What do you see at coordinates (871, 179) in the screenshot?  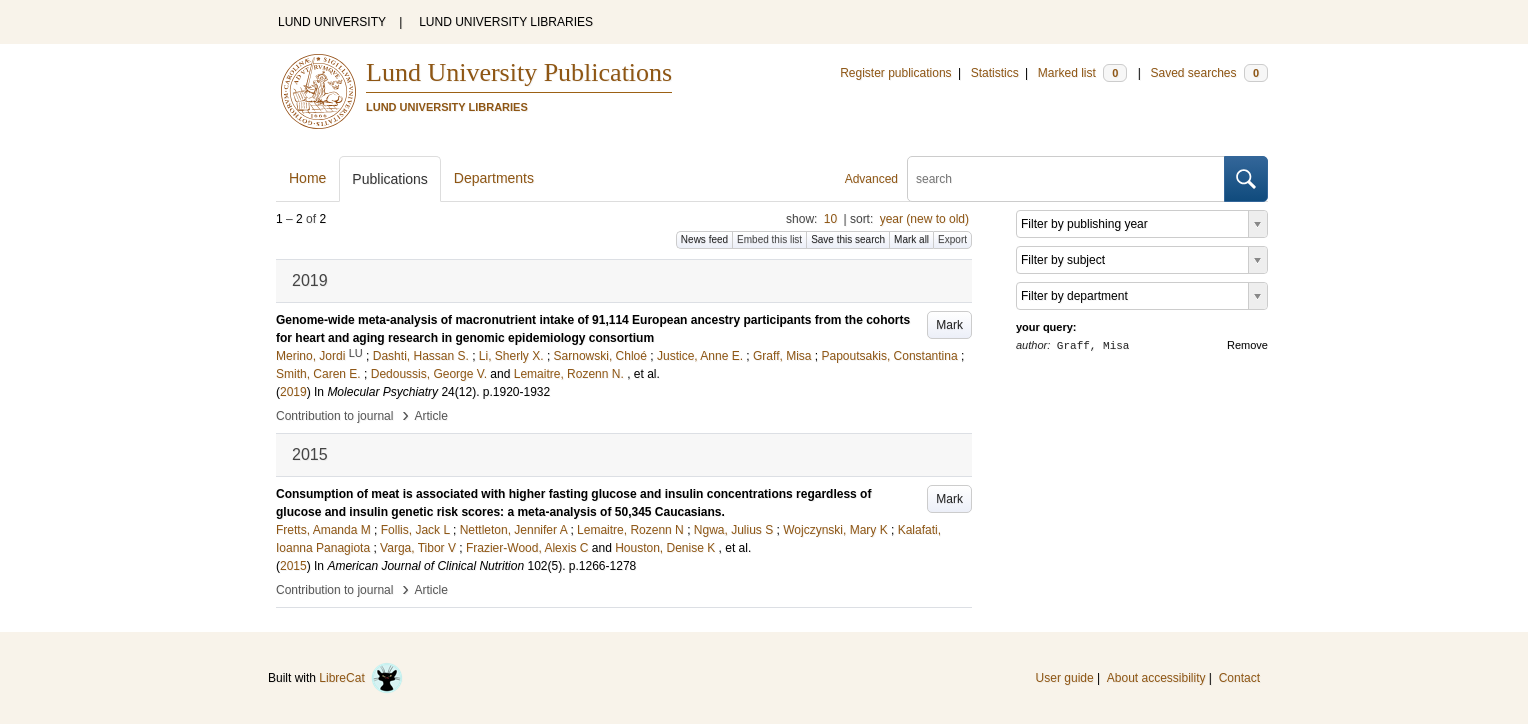 I see `Advanced` at bounding box center [871, 179].